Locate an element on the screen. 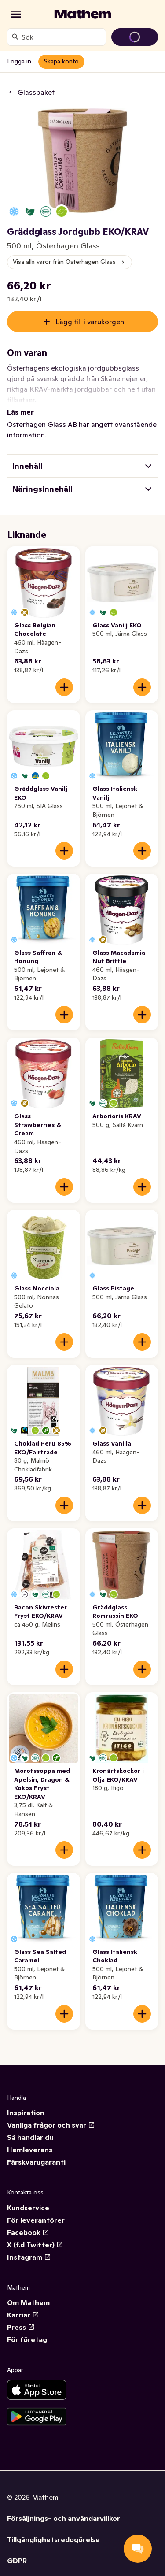 This screenshot has height=2576, width=165. [combobox] is located at coordinates (62, 37).